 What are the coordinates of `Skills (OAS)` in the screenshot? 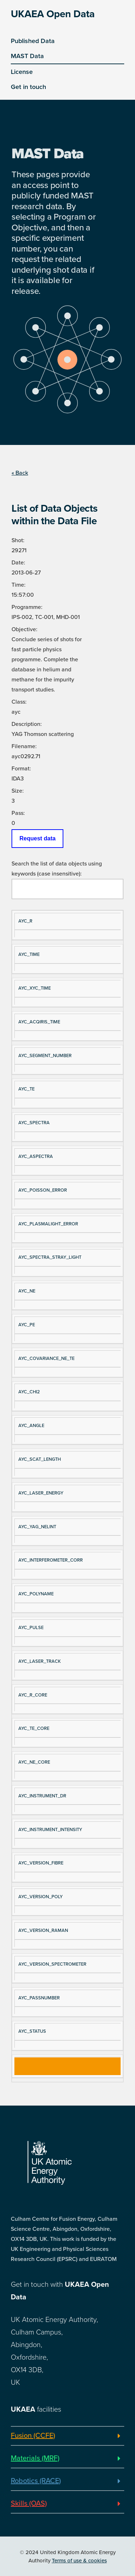 It's located at (29, 2503).